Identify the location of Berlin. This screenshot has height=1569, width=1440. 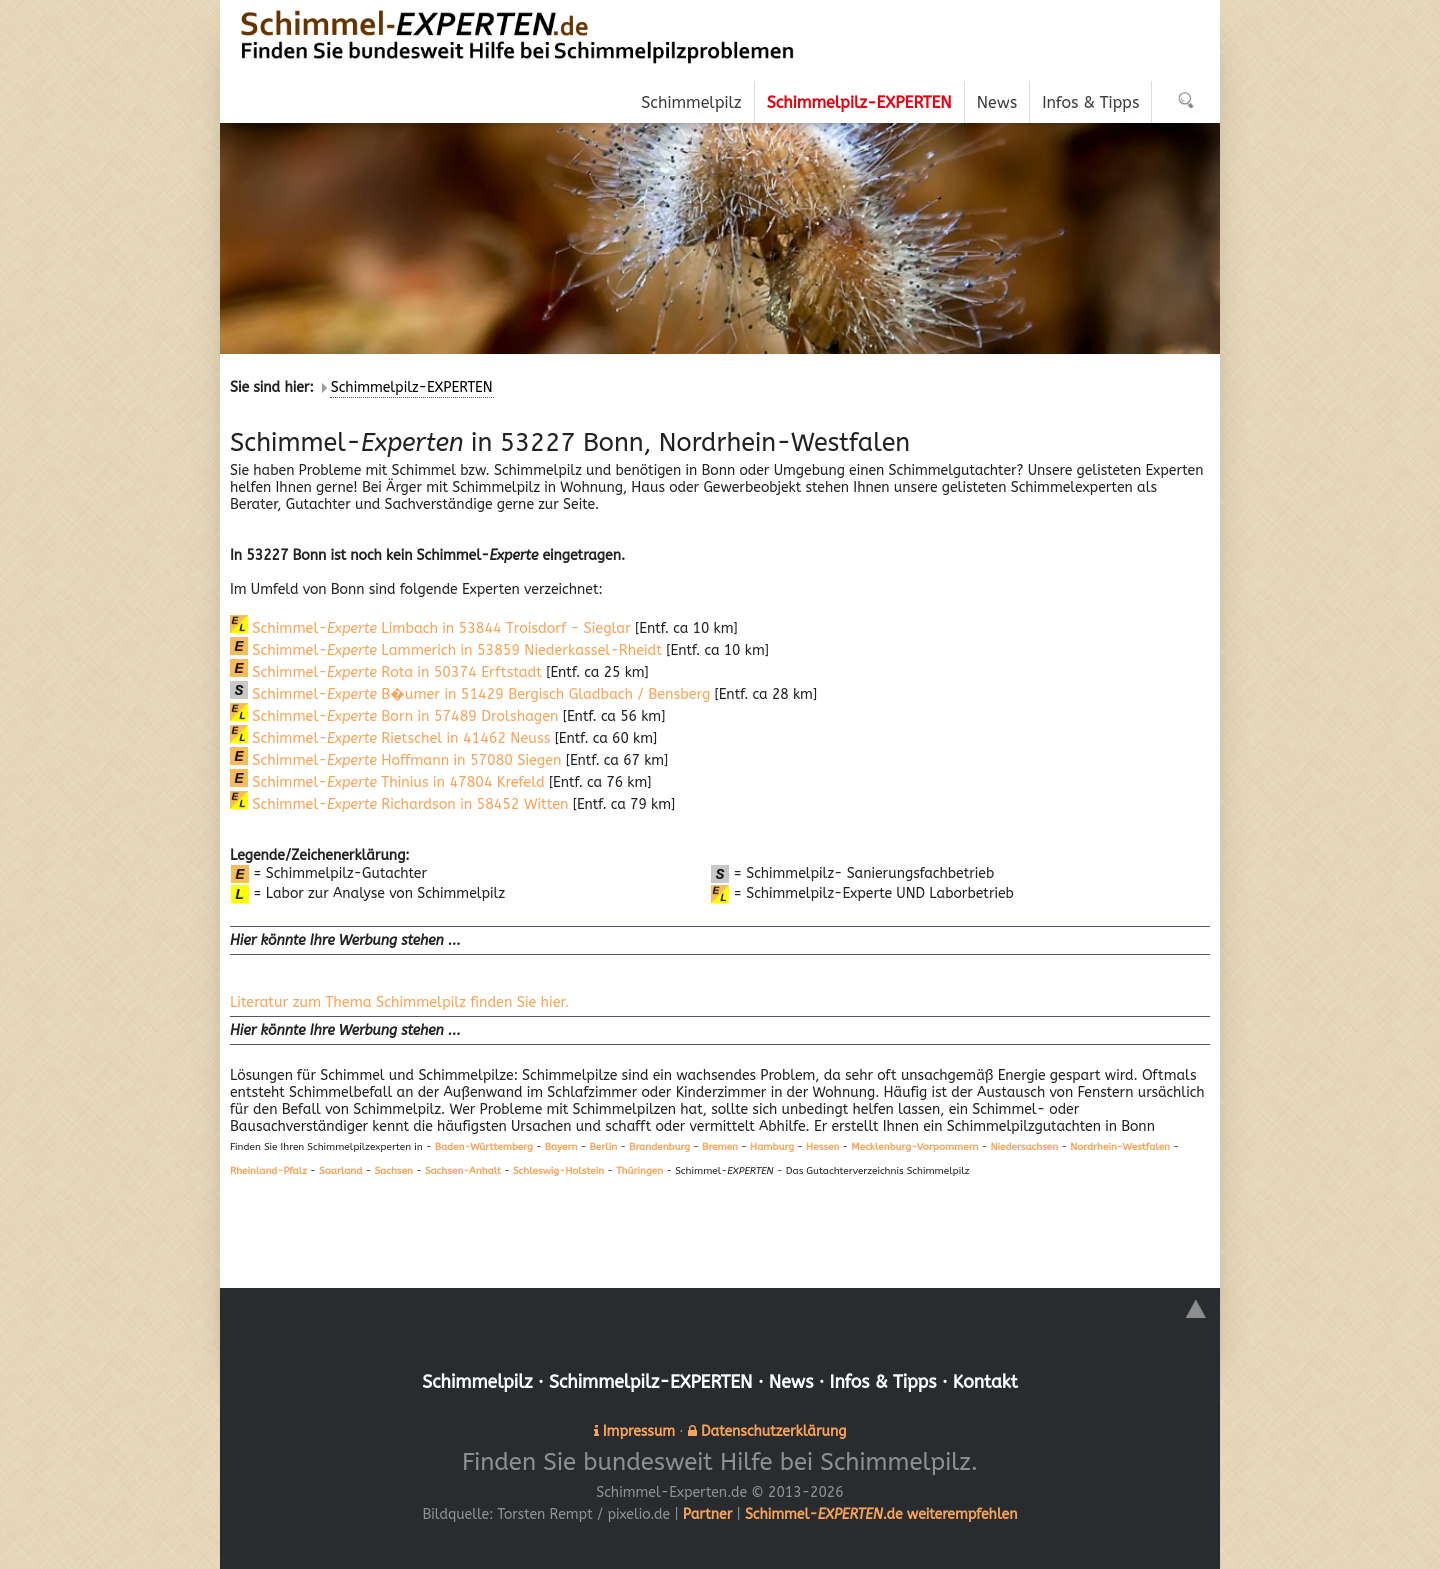
(603, 1147).